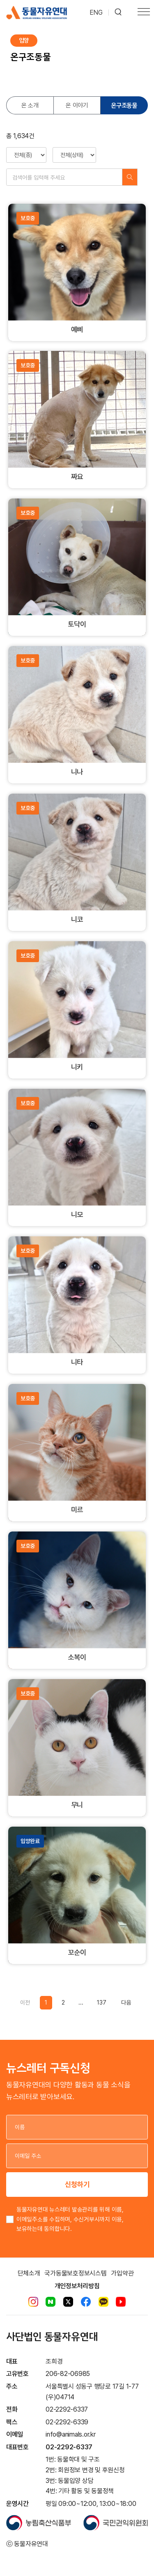  Describe the element at coordinates (125, 2002) in the screenshot. I see `[Previous]` at that location.